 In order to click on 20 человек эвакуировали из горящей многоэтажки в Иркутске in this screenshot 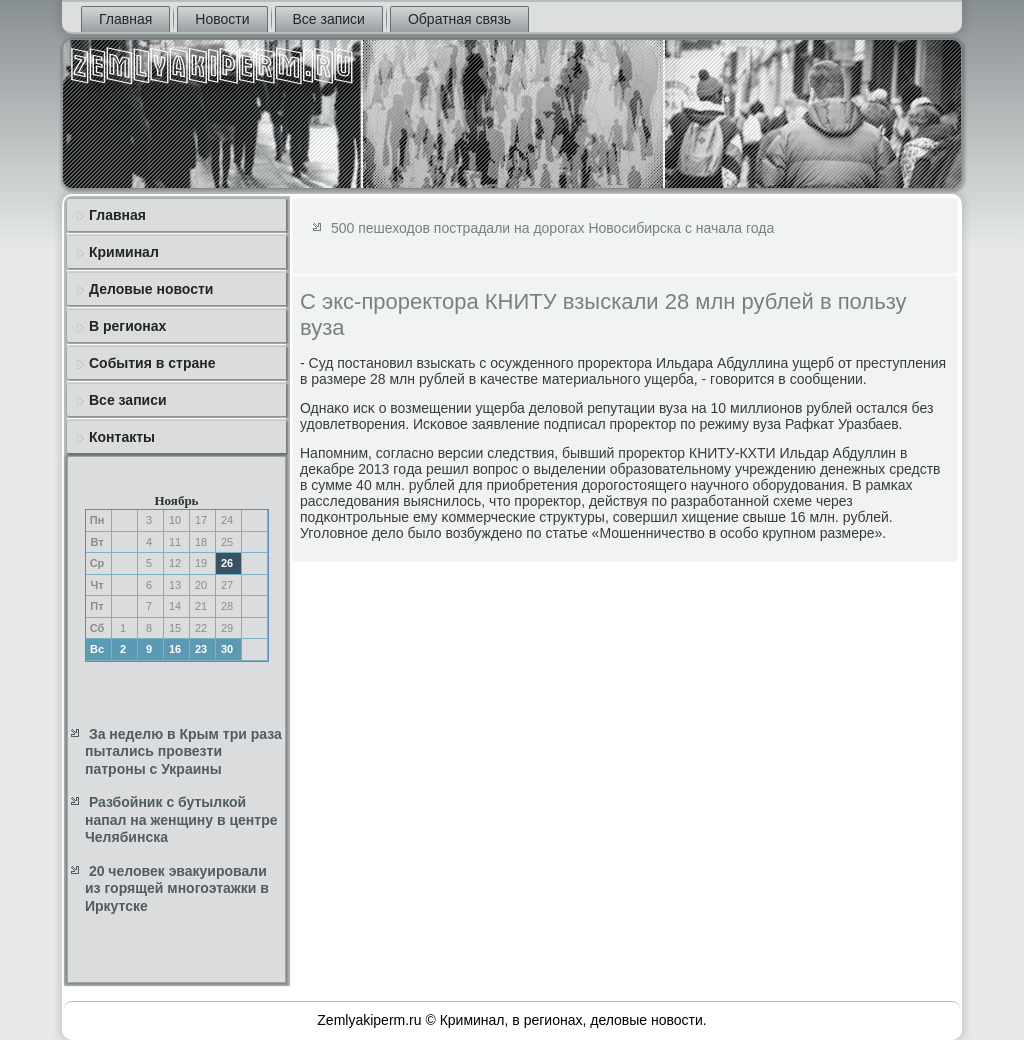, I will do `click(177, 888)`.